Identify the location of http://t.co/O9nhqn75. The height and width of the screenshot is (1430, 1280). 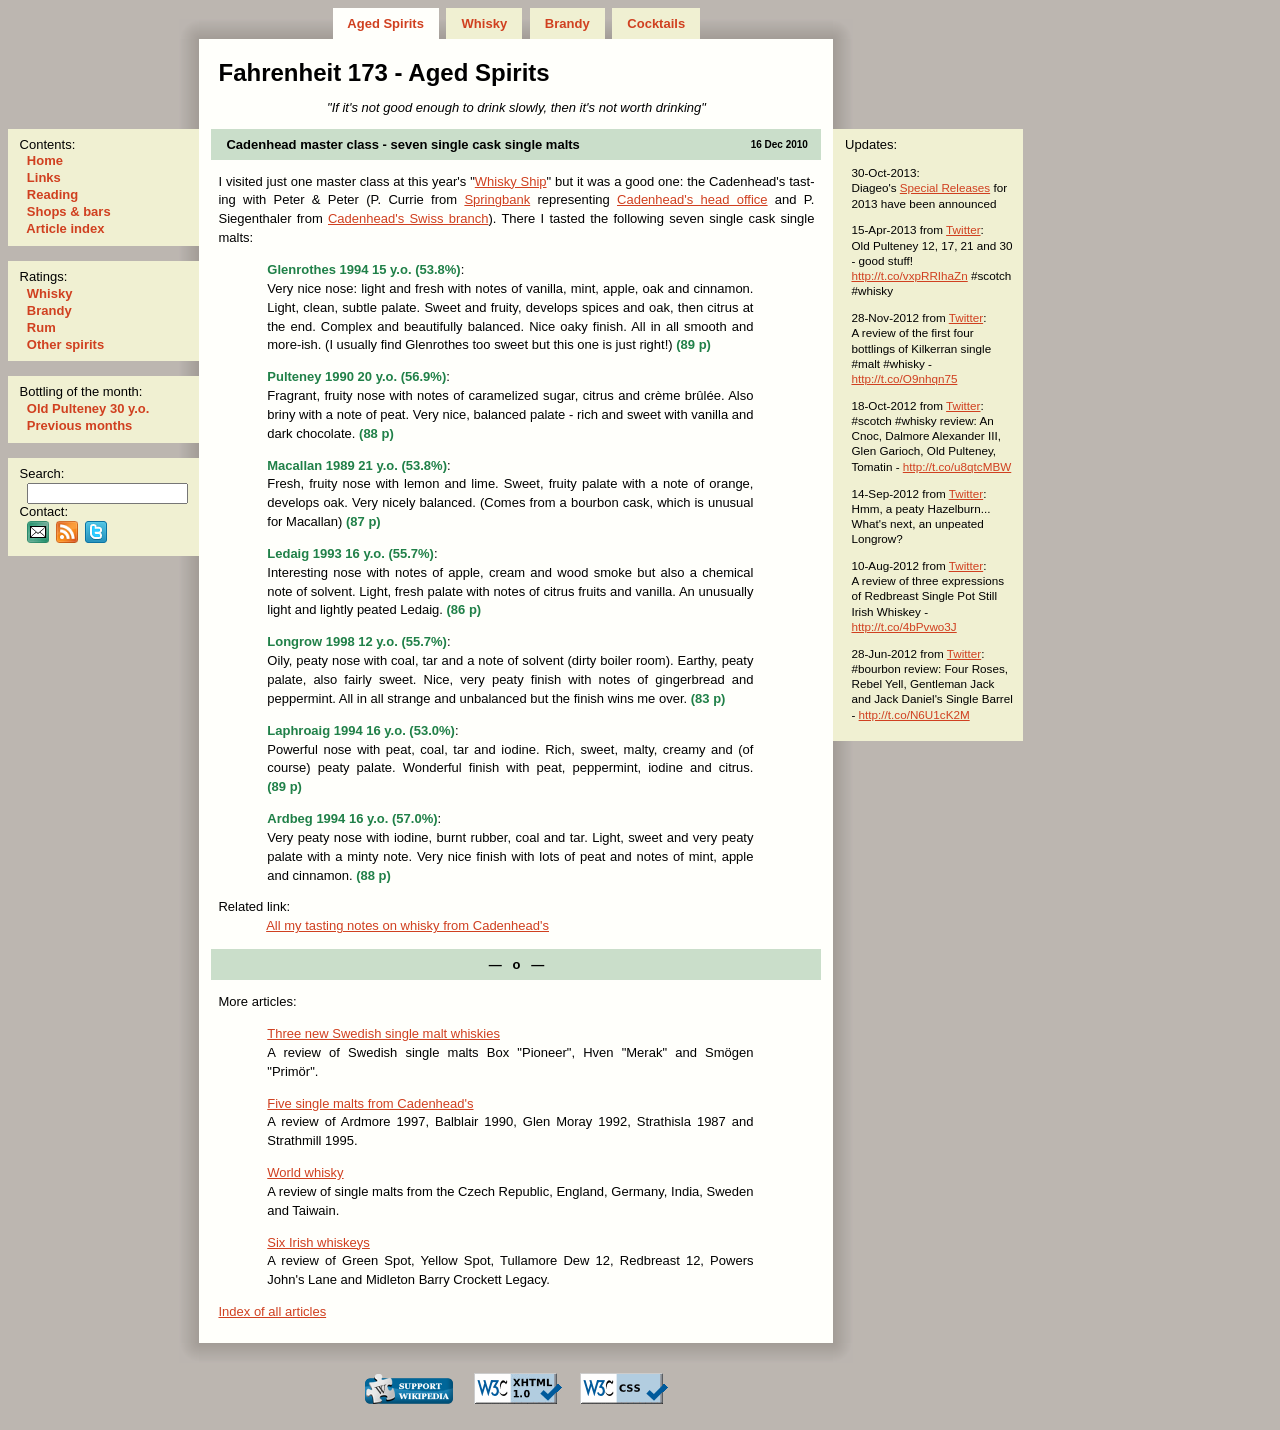
(904, 378).